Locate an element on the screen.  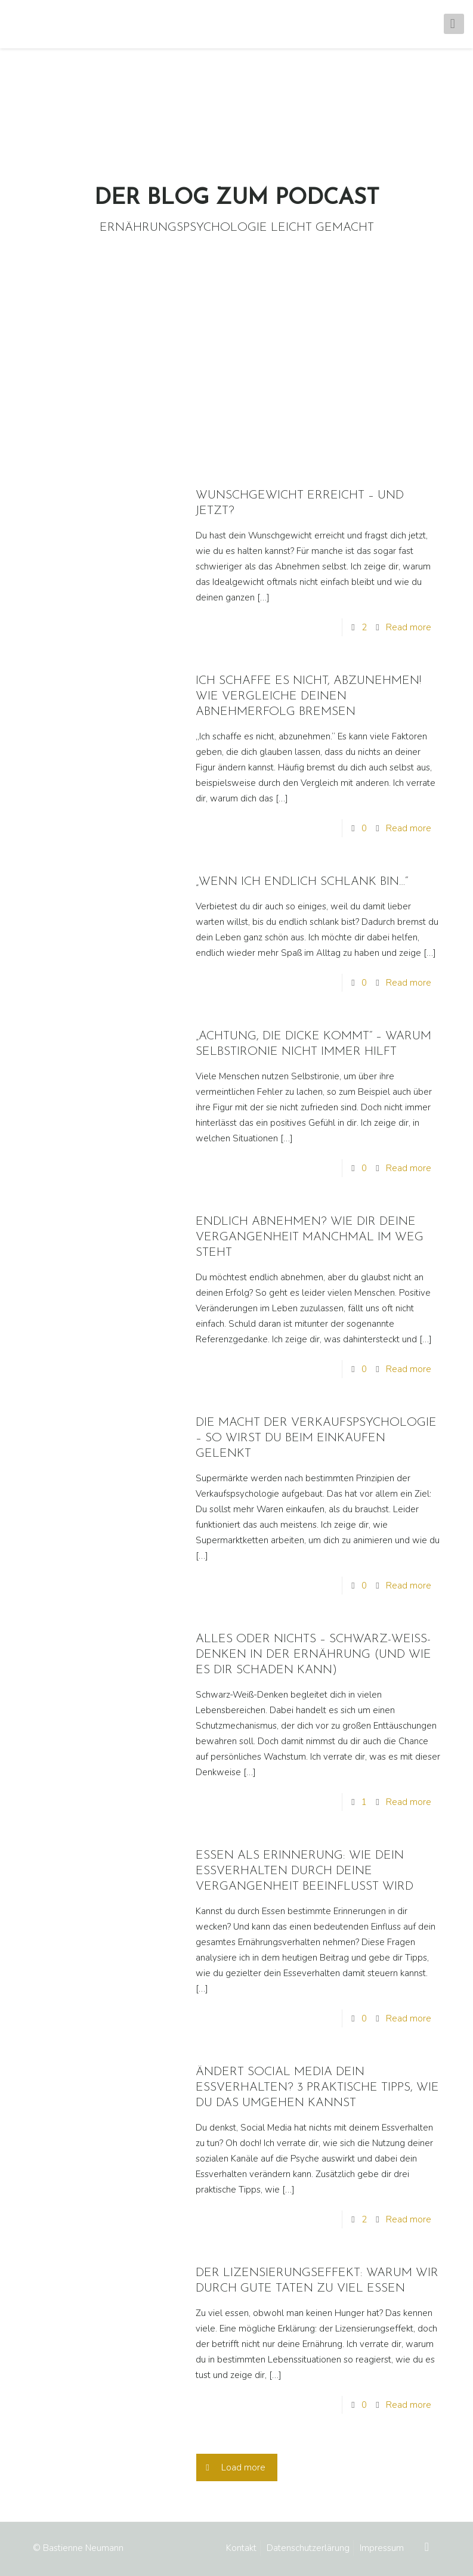
Datenschutzerlärung is located at coordinates (308, 2548).